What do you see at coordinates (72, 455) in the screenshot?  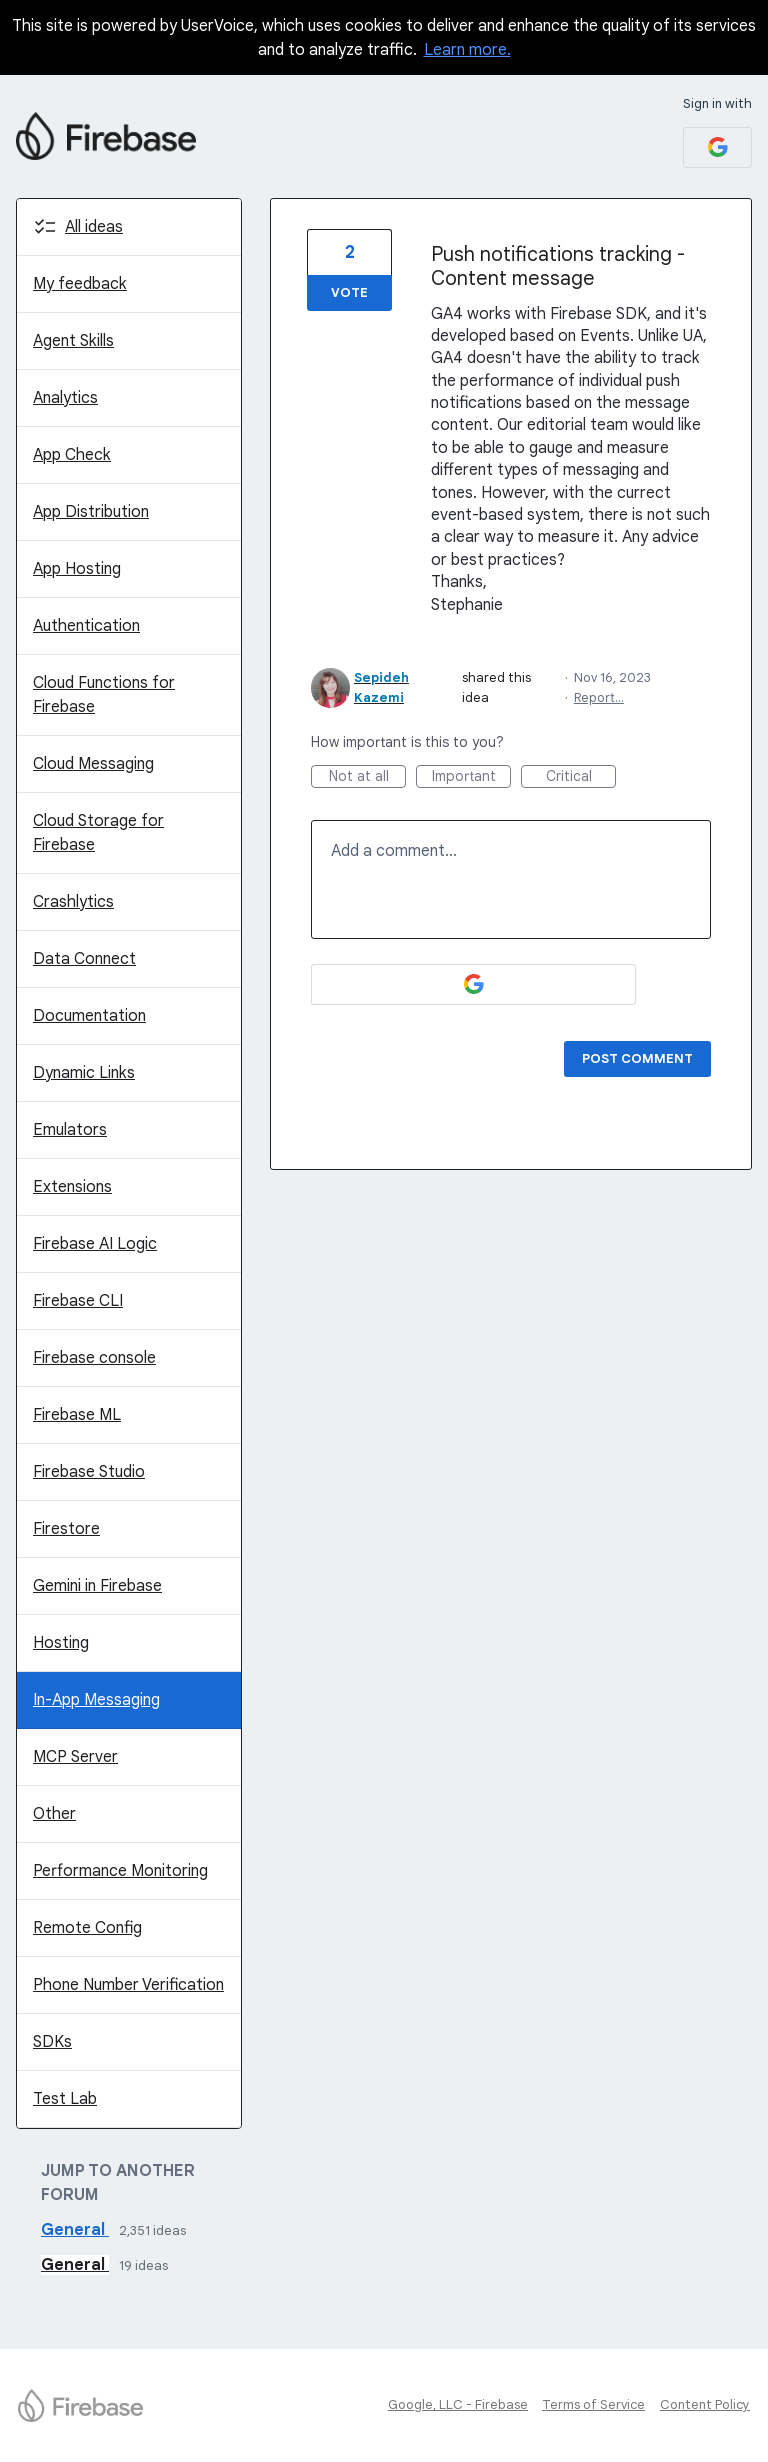 I see `App Check` at bounding box center [72, 455].